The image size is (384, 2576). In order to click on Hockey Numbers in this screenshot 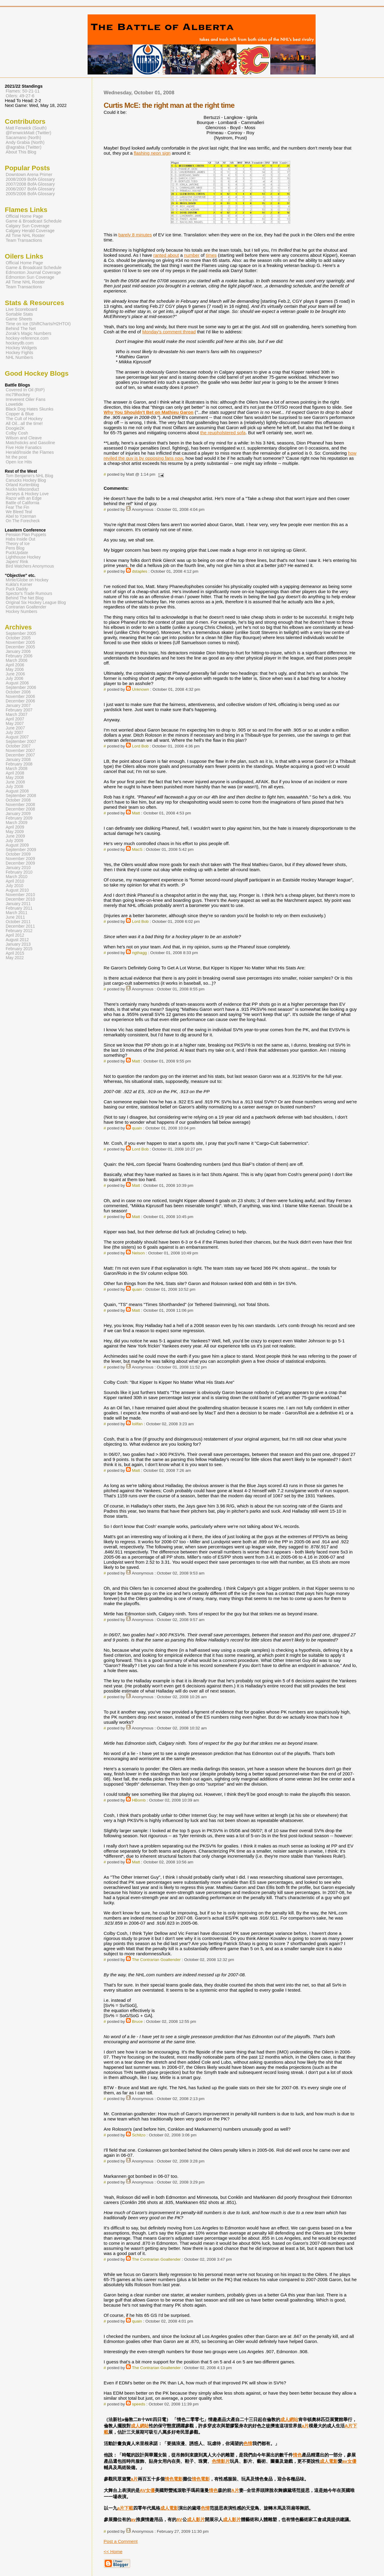, I will do `click(21, 611)`.